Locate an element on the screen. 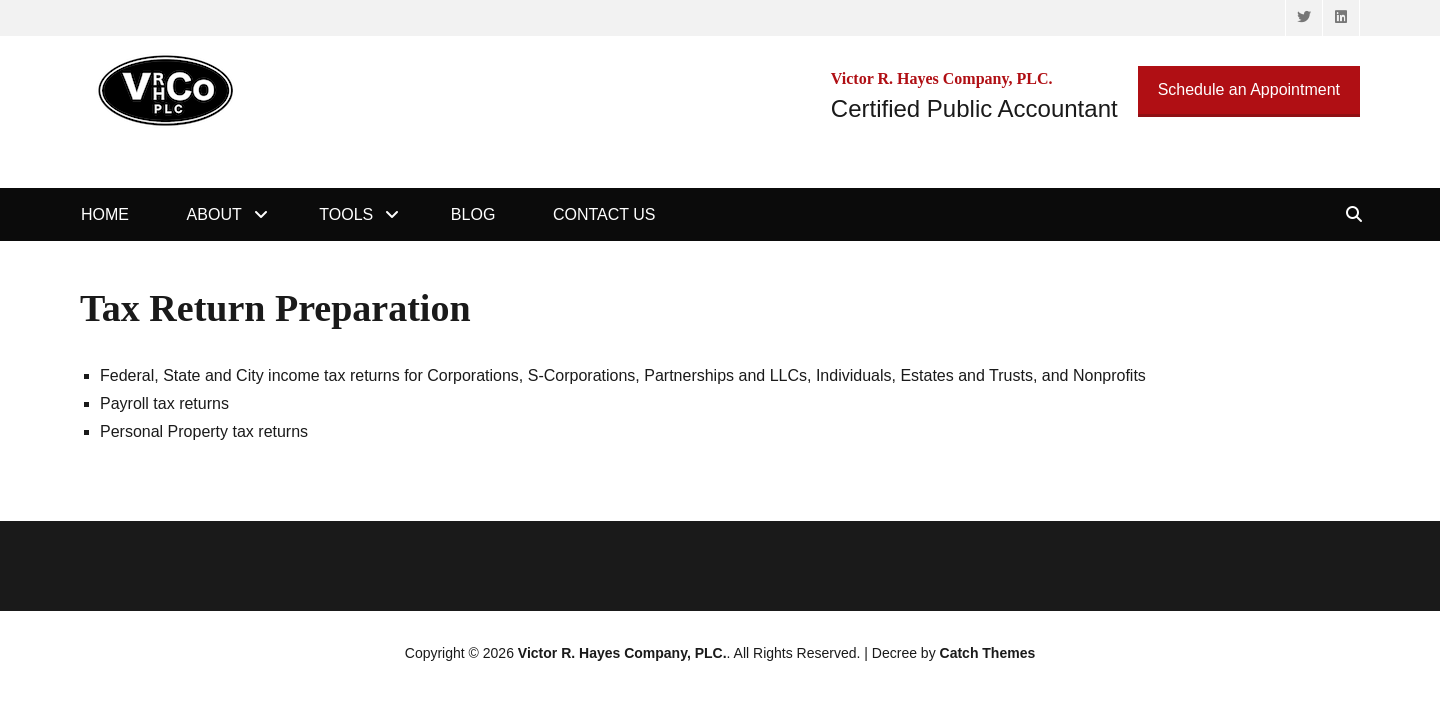 This screenshot has height=720, width=1440. Contact Us is located at coordinates (604, 214).